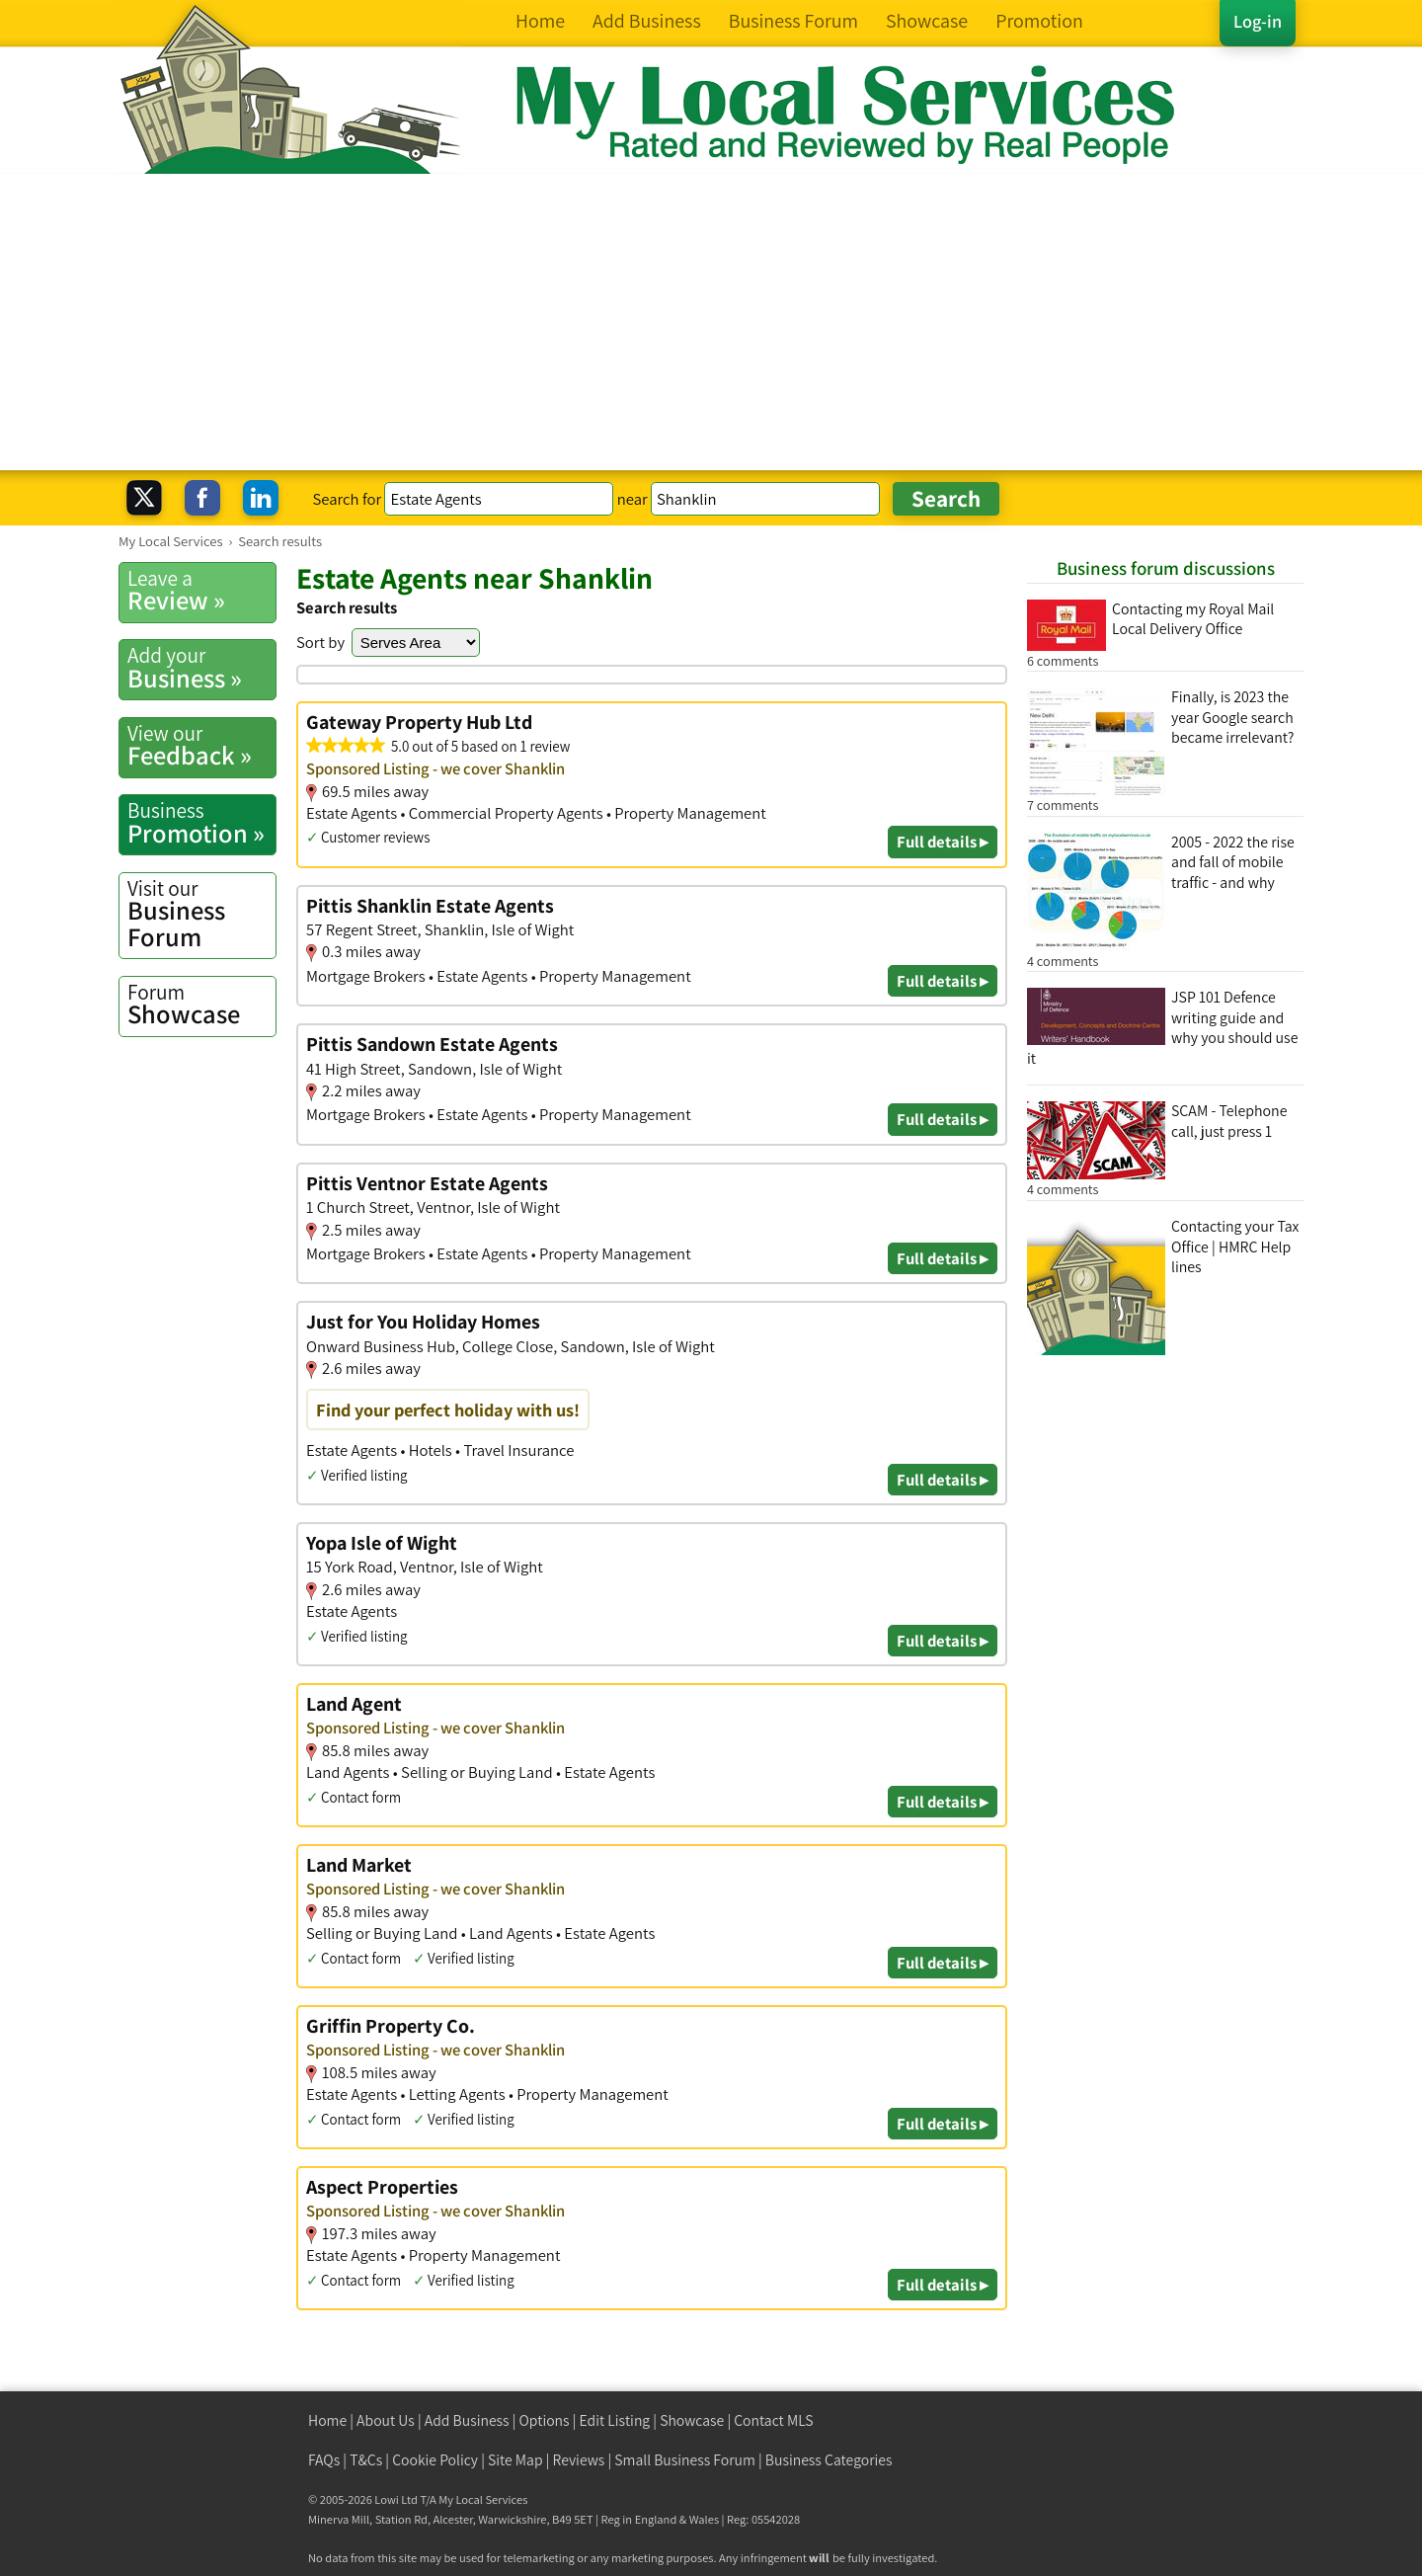 This screenshot has height=2576, width=1422. What do you see at coordinates (201, 1004) in the screenshot?
I see `Showcase` at bounding box center [201, 1004].